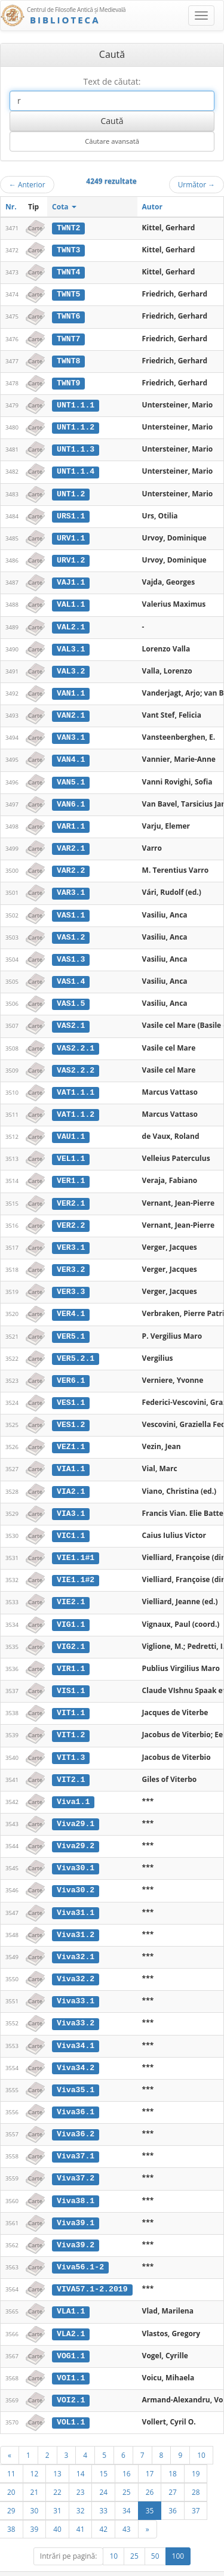  Describe the element at coordinates (71, 908) in the screenshot. I see `VAS1.1` at that location.